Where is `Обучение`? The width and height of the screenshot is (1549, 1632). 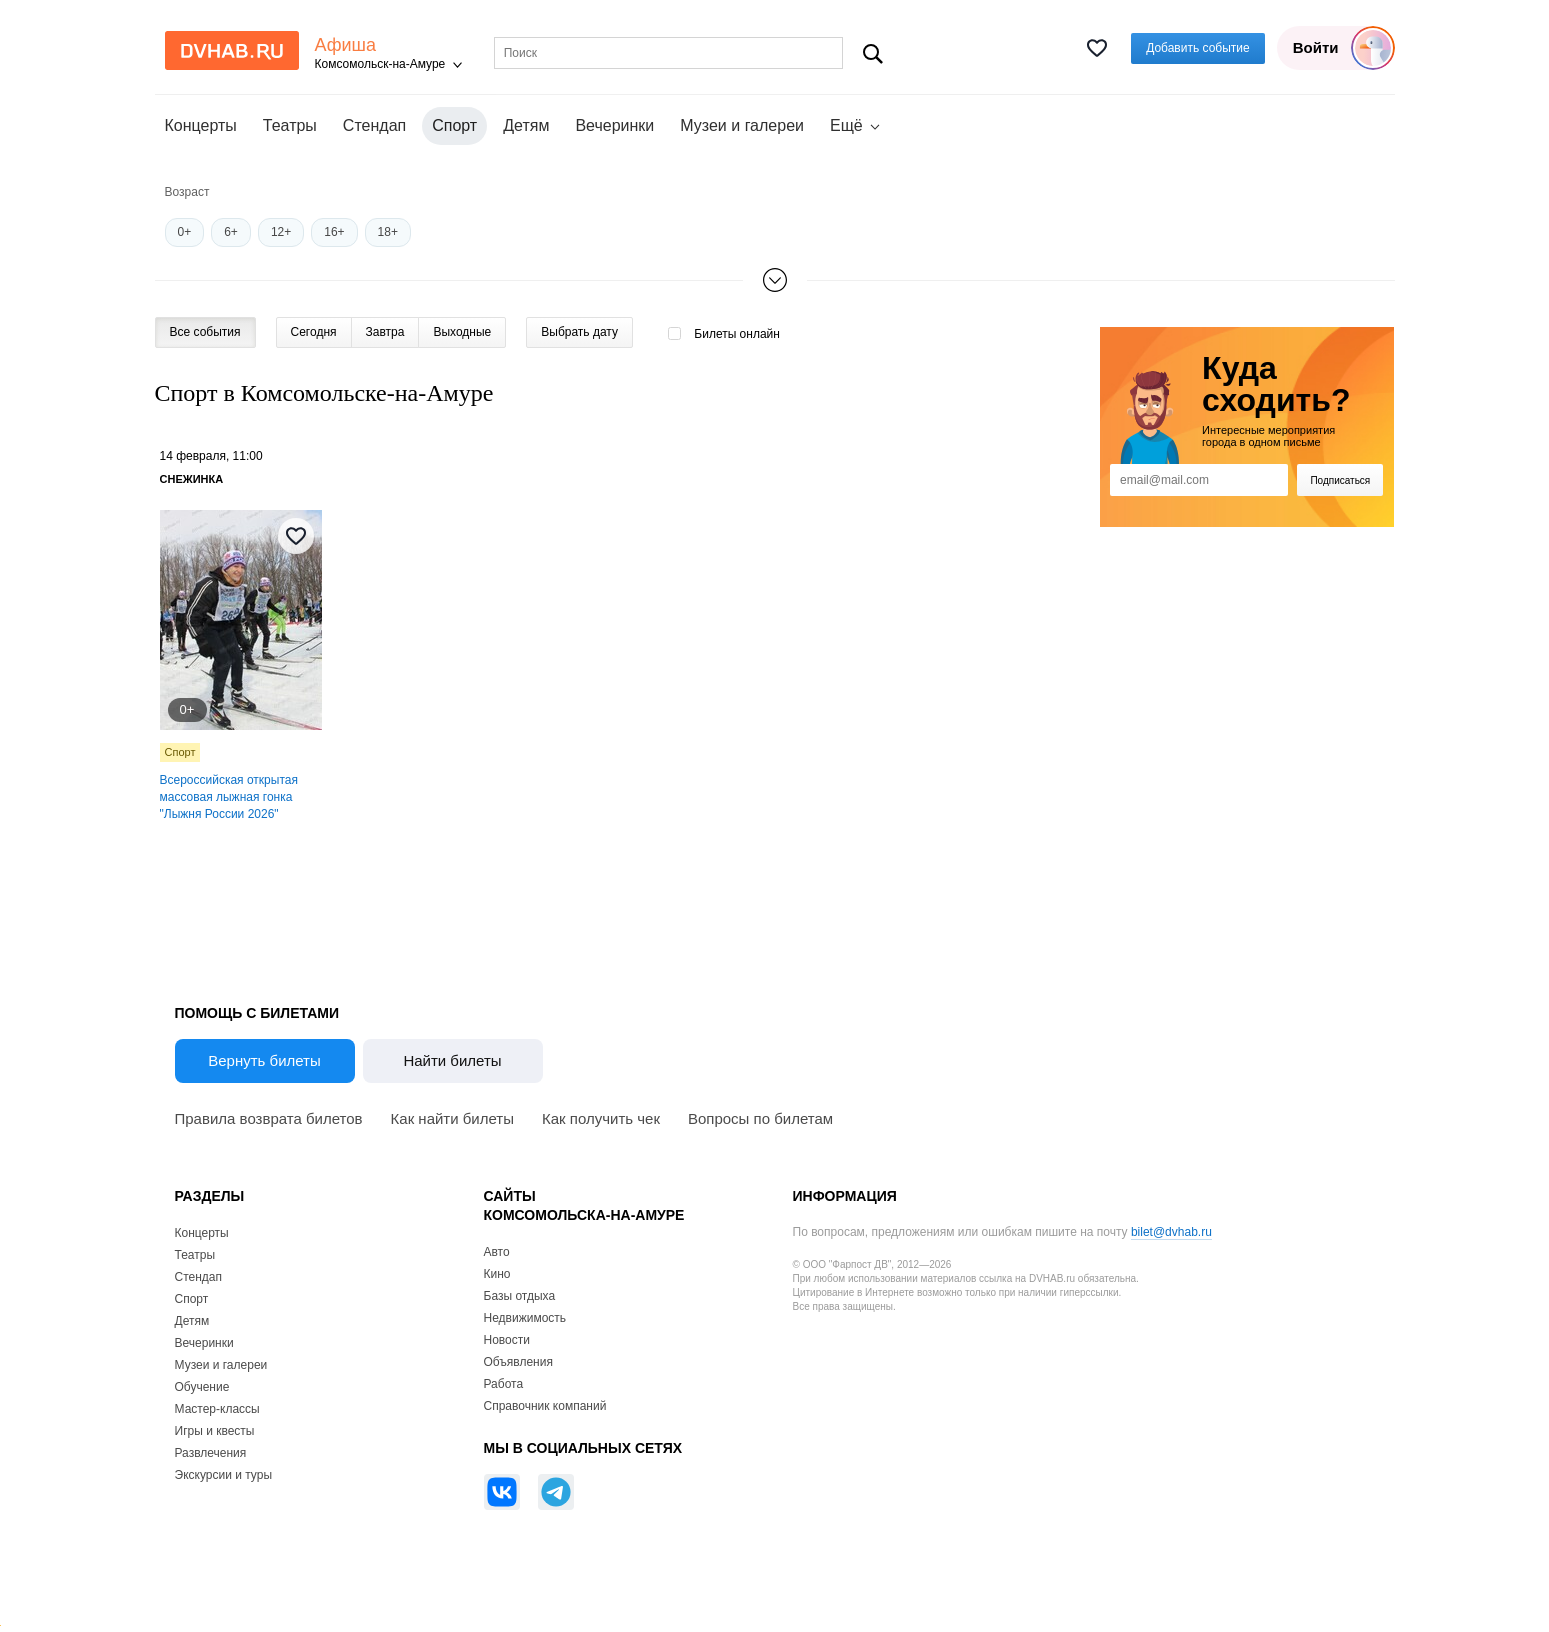
Обучение is located at coordinates (202, 1387).